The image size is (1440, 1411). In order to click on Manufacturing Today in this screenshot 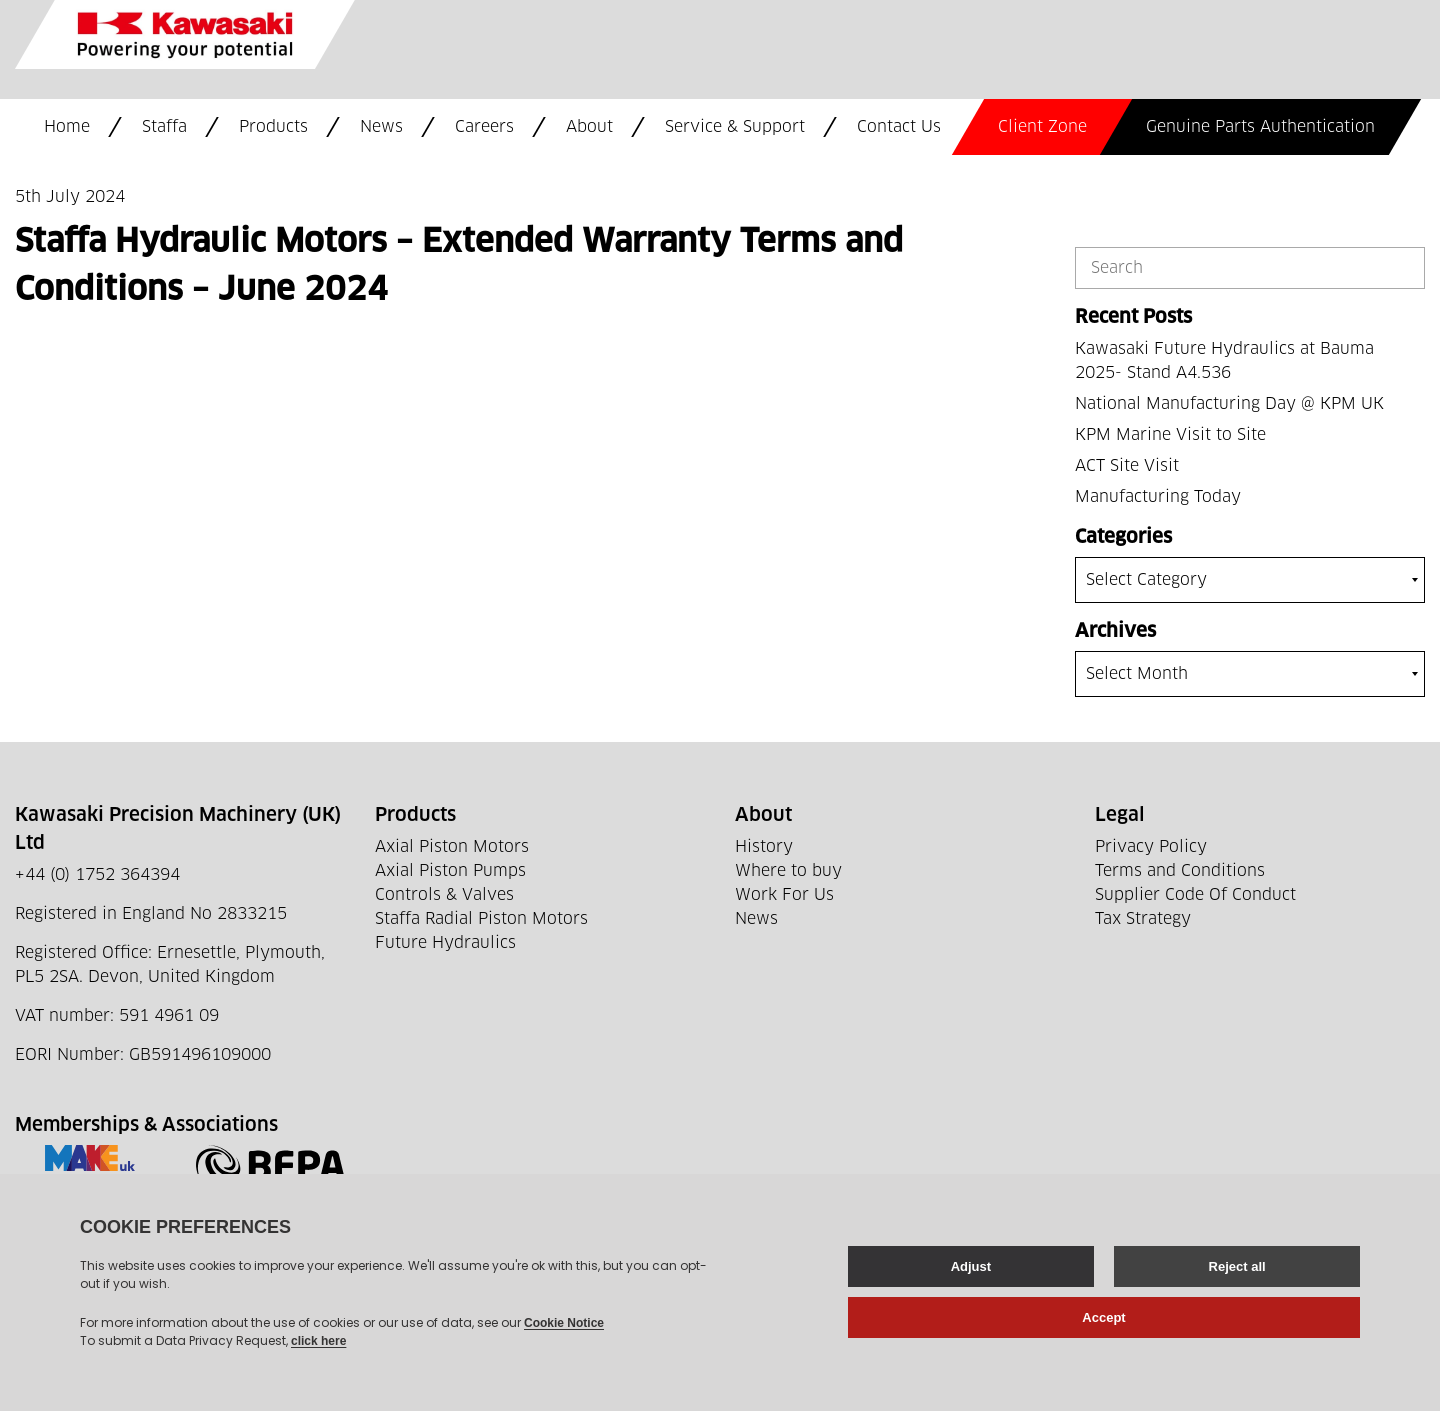, I will do `click(1158, 497)`.